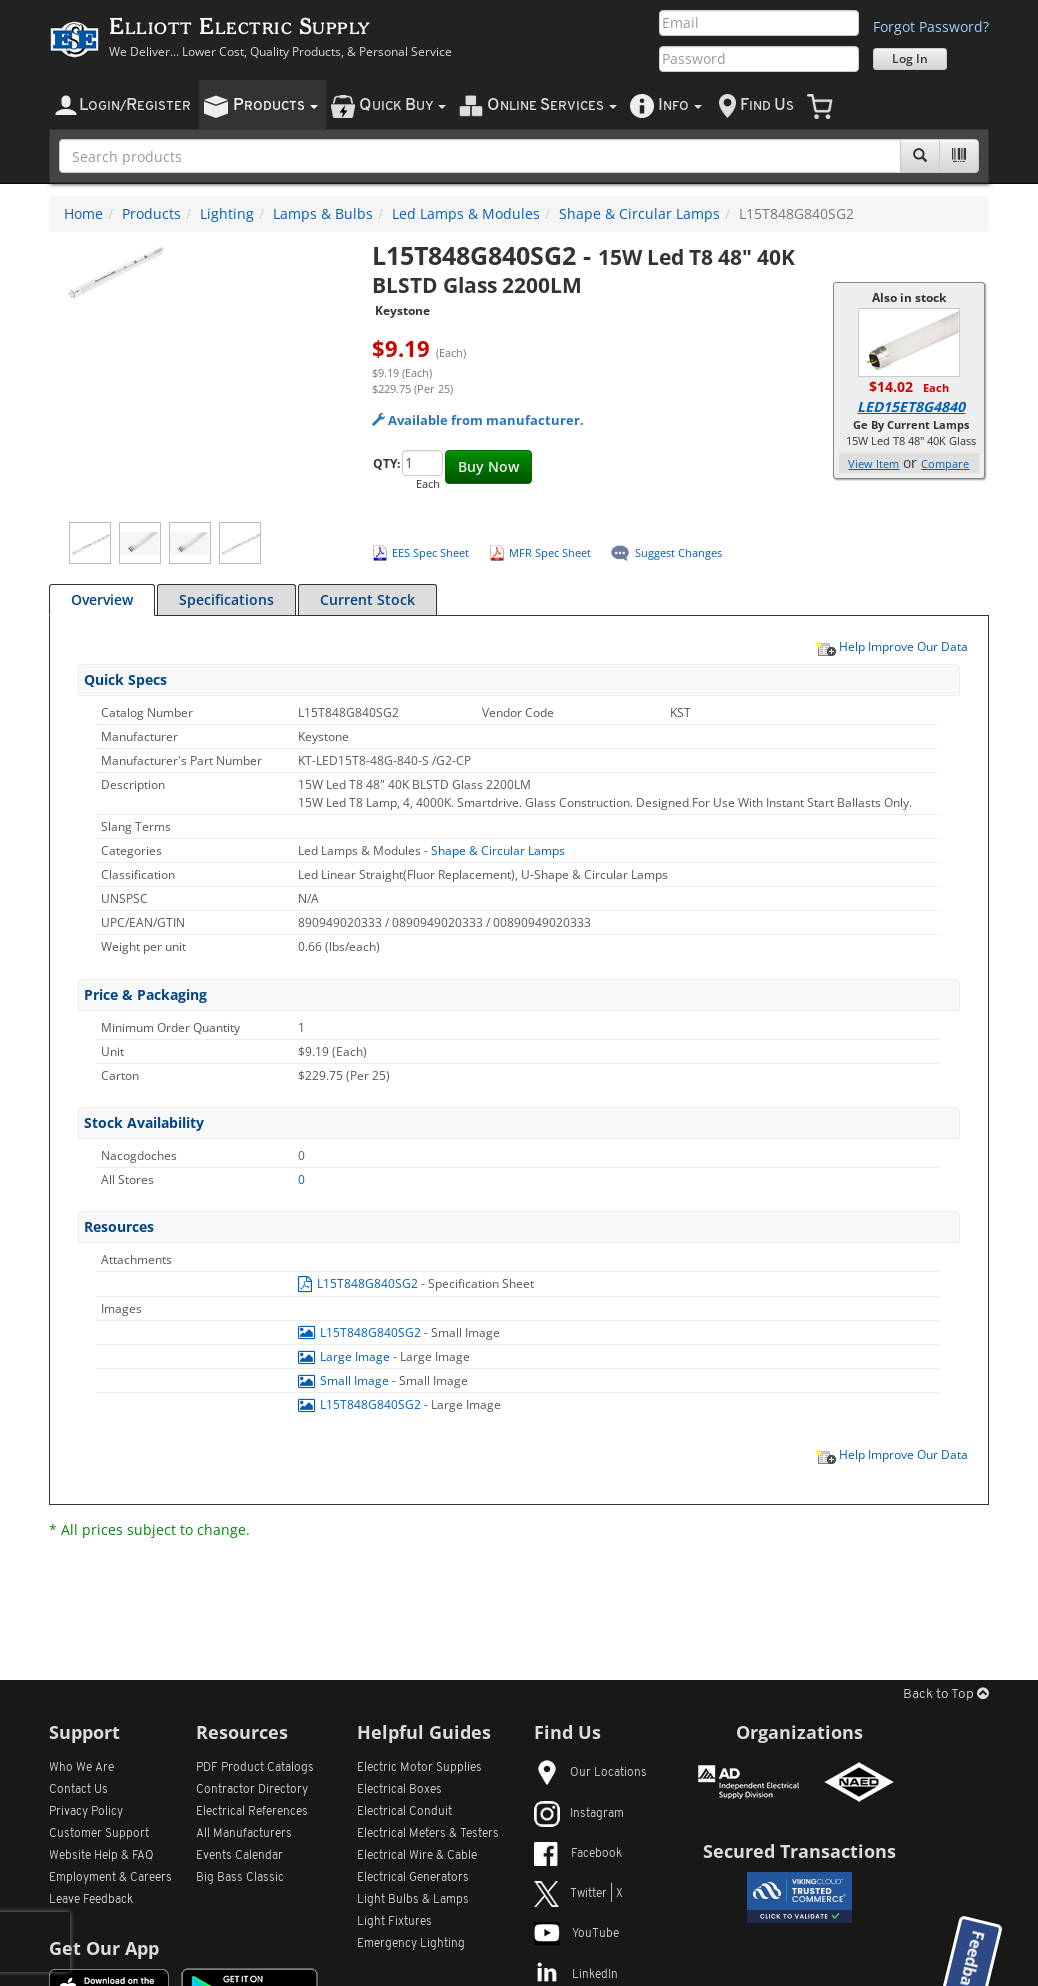 The width and height of the screenshot is (1038, 1986). Describe the element at coordinates (110, 1878) in the screenshot. I see `Employment & Careers` at that location.